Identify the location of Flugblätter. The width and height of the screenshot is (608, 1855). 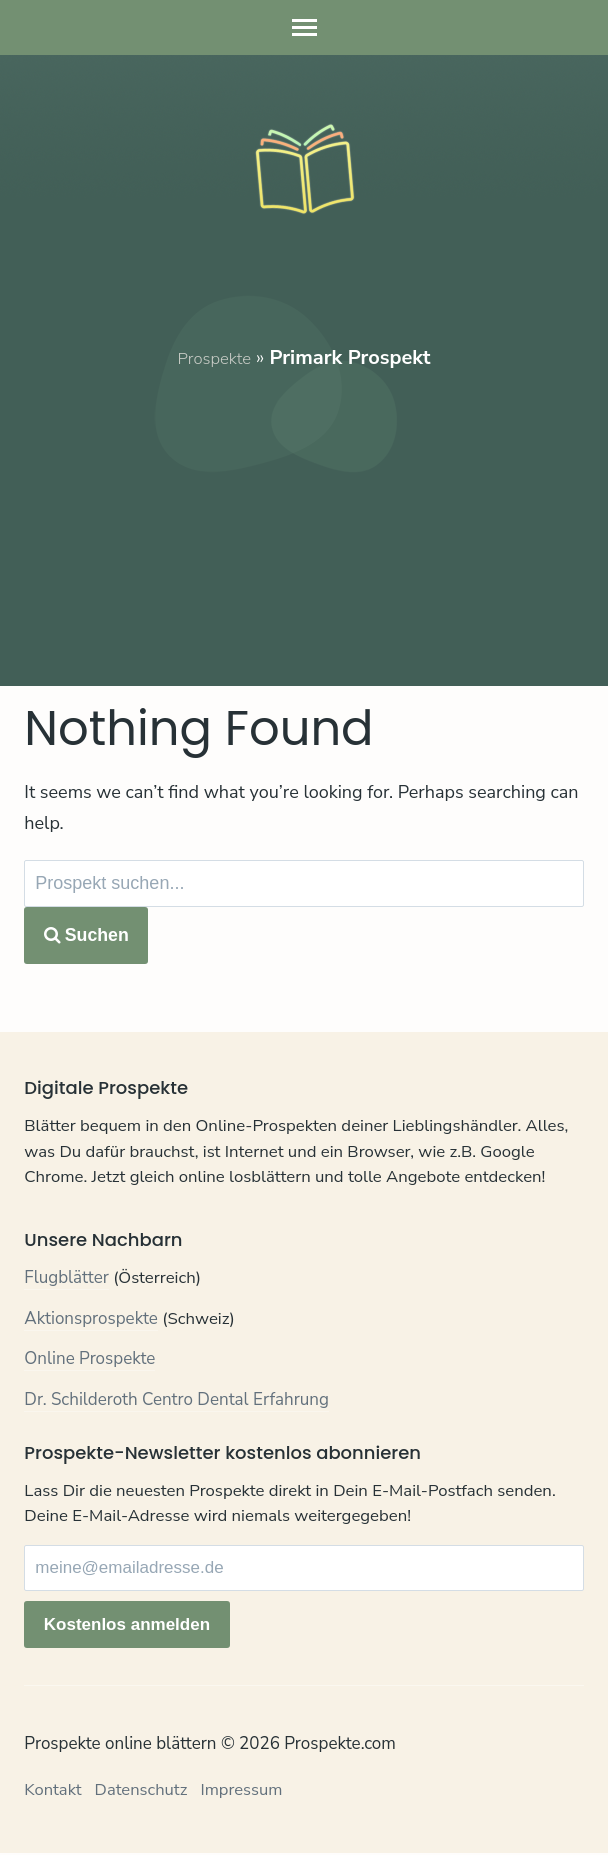
(66, 1280).